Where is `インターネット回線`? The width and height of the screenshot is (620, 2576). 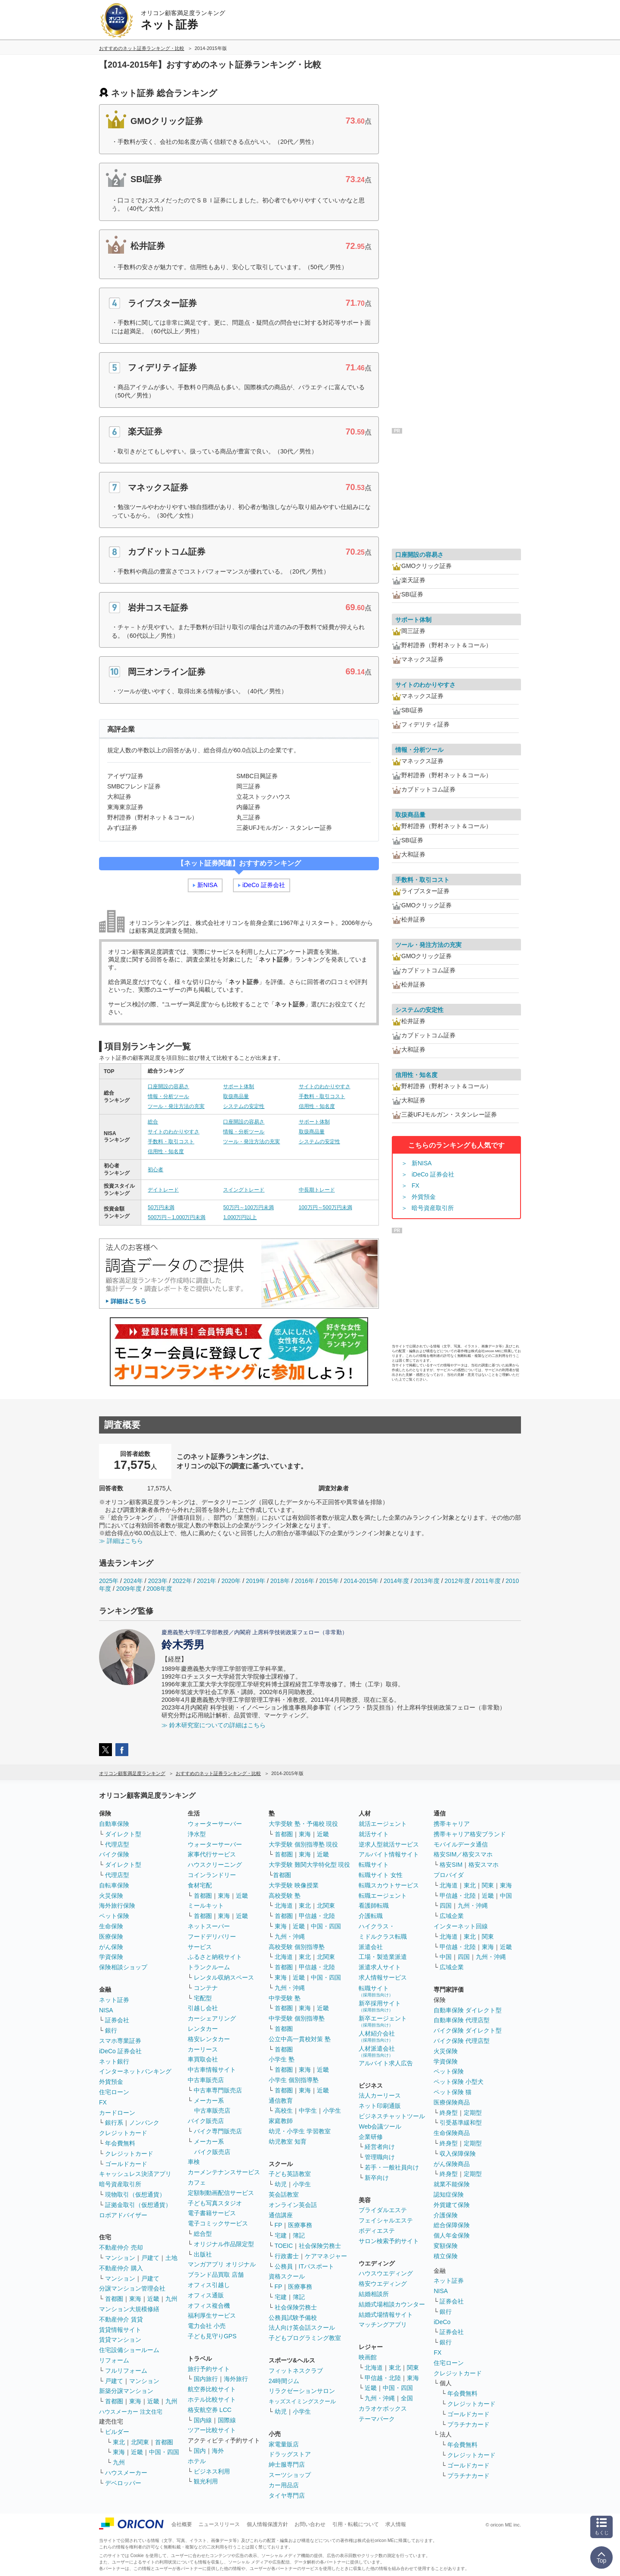 インターネット回線 is located at coordinates (461, 1926).